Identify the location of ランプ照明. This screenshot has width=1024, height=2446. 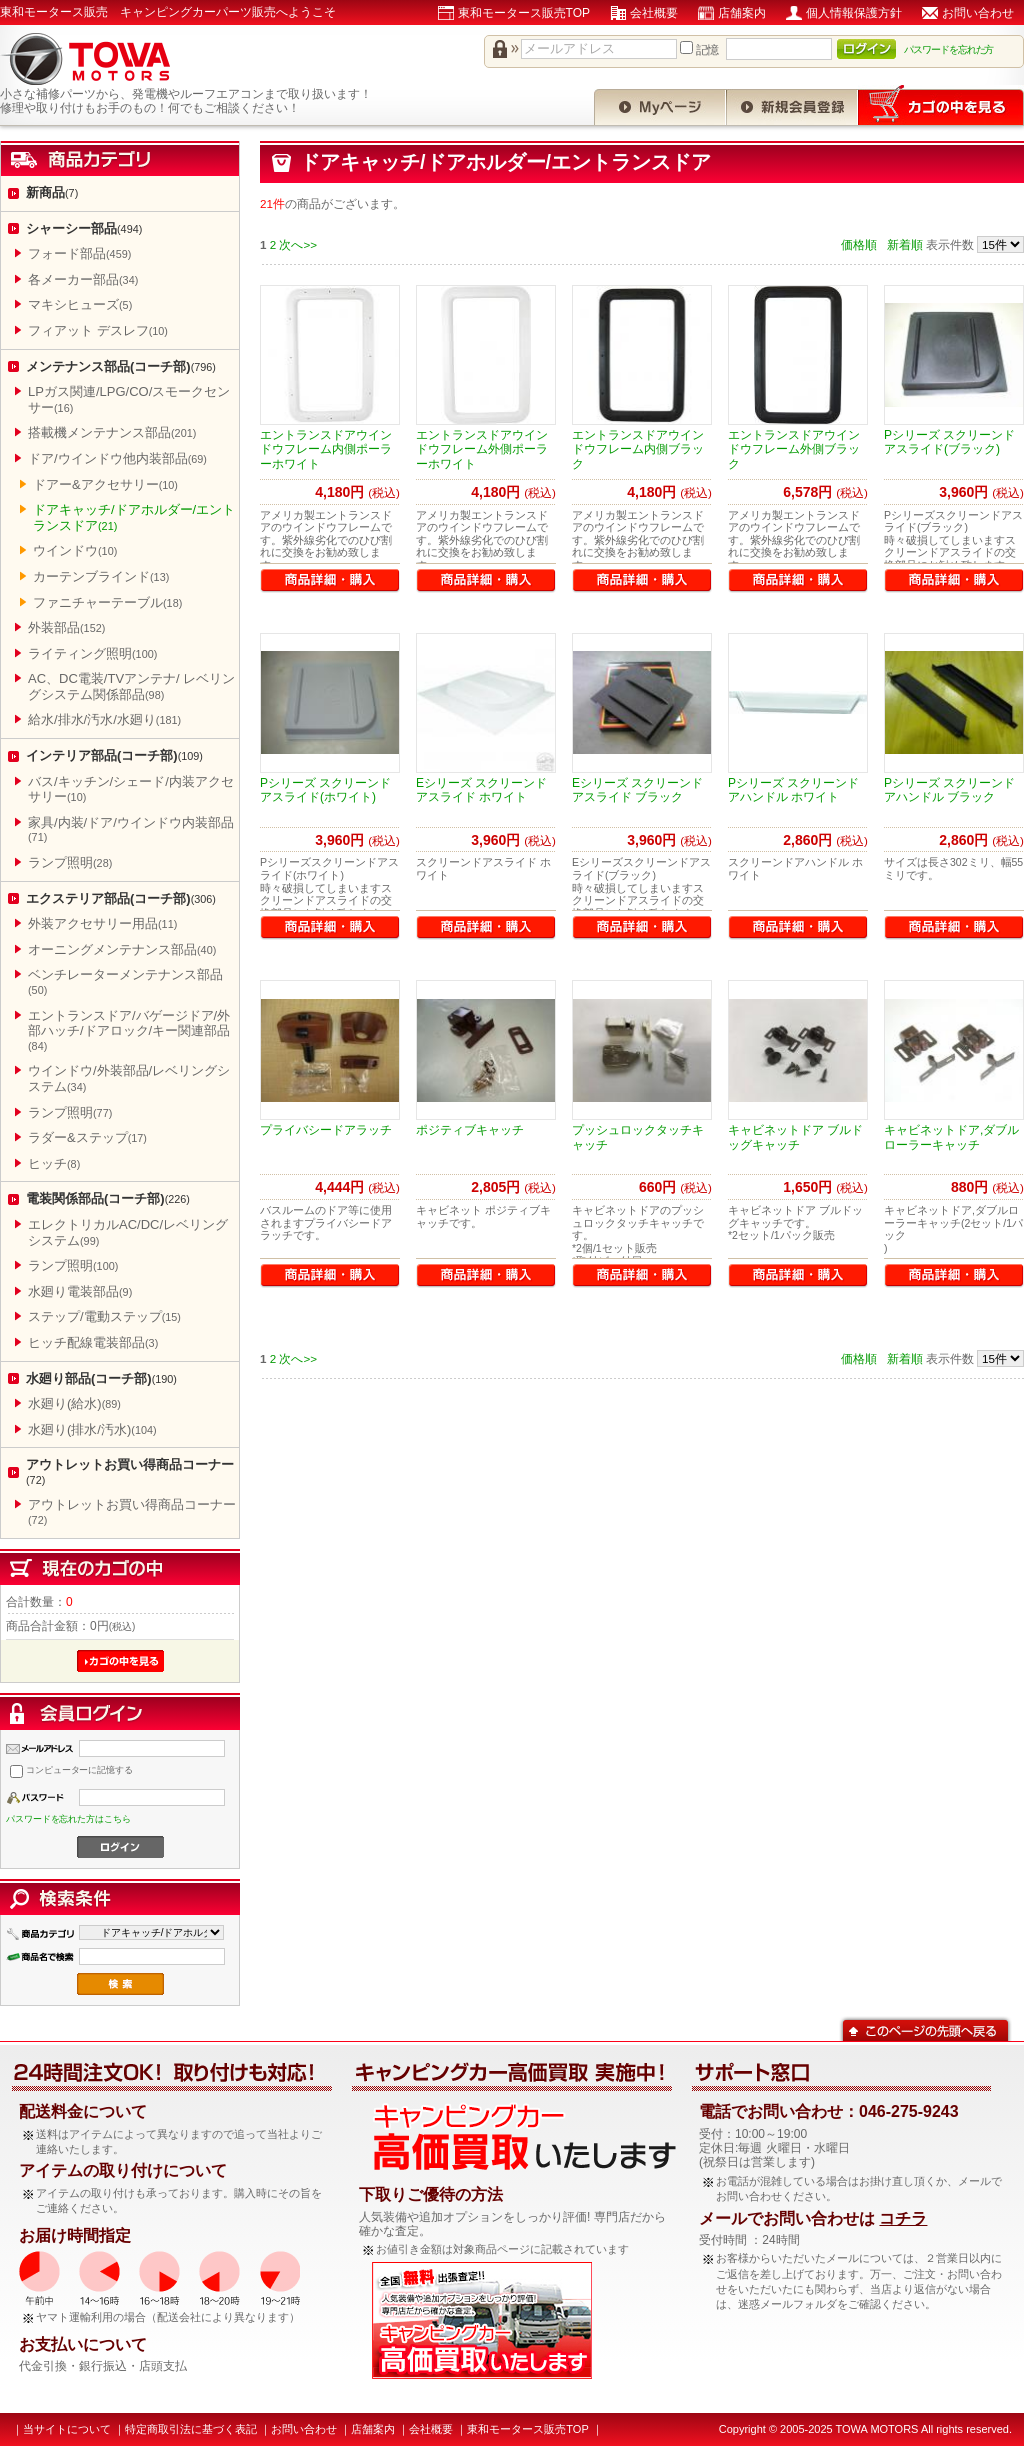
(70, 862).